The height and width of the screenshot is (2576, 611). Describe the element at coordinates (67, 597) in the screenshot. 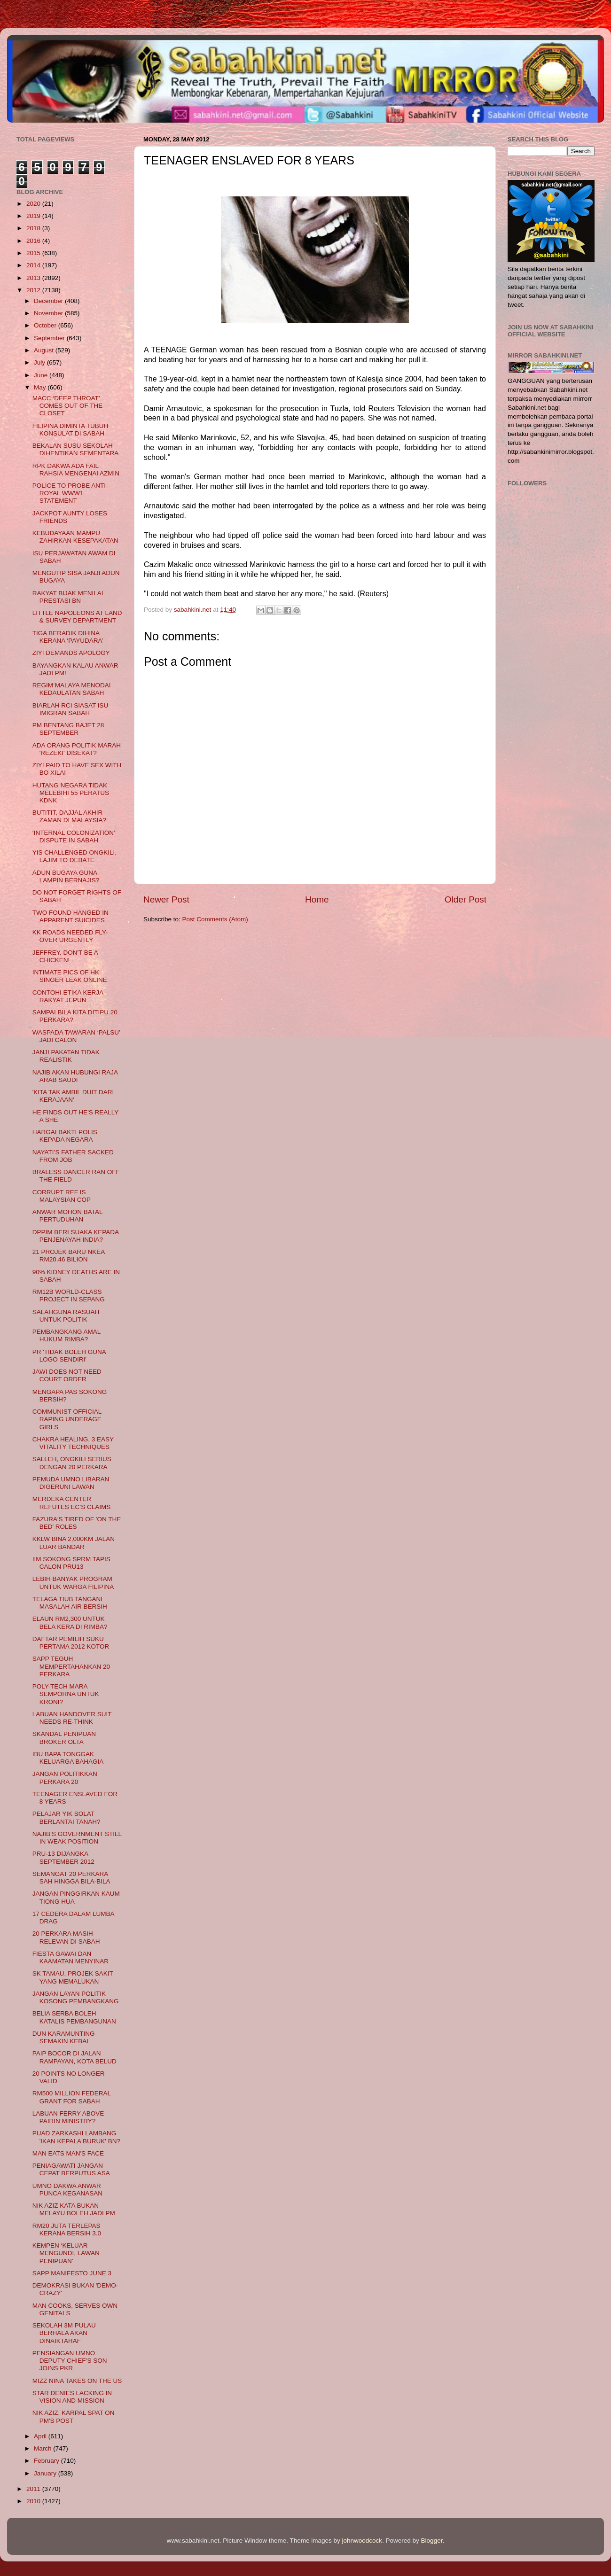

I see `RAKYAT BIJAK MENILAI PRESTASI BN` at that location.